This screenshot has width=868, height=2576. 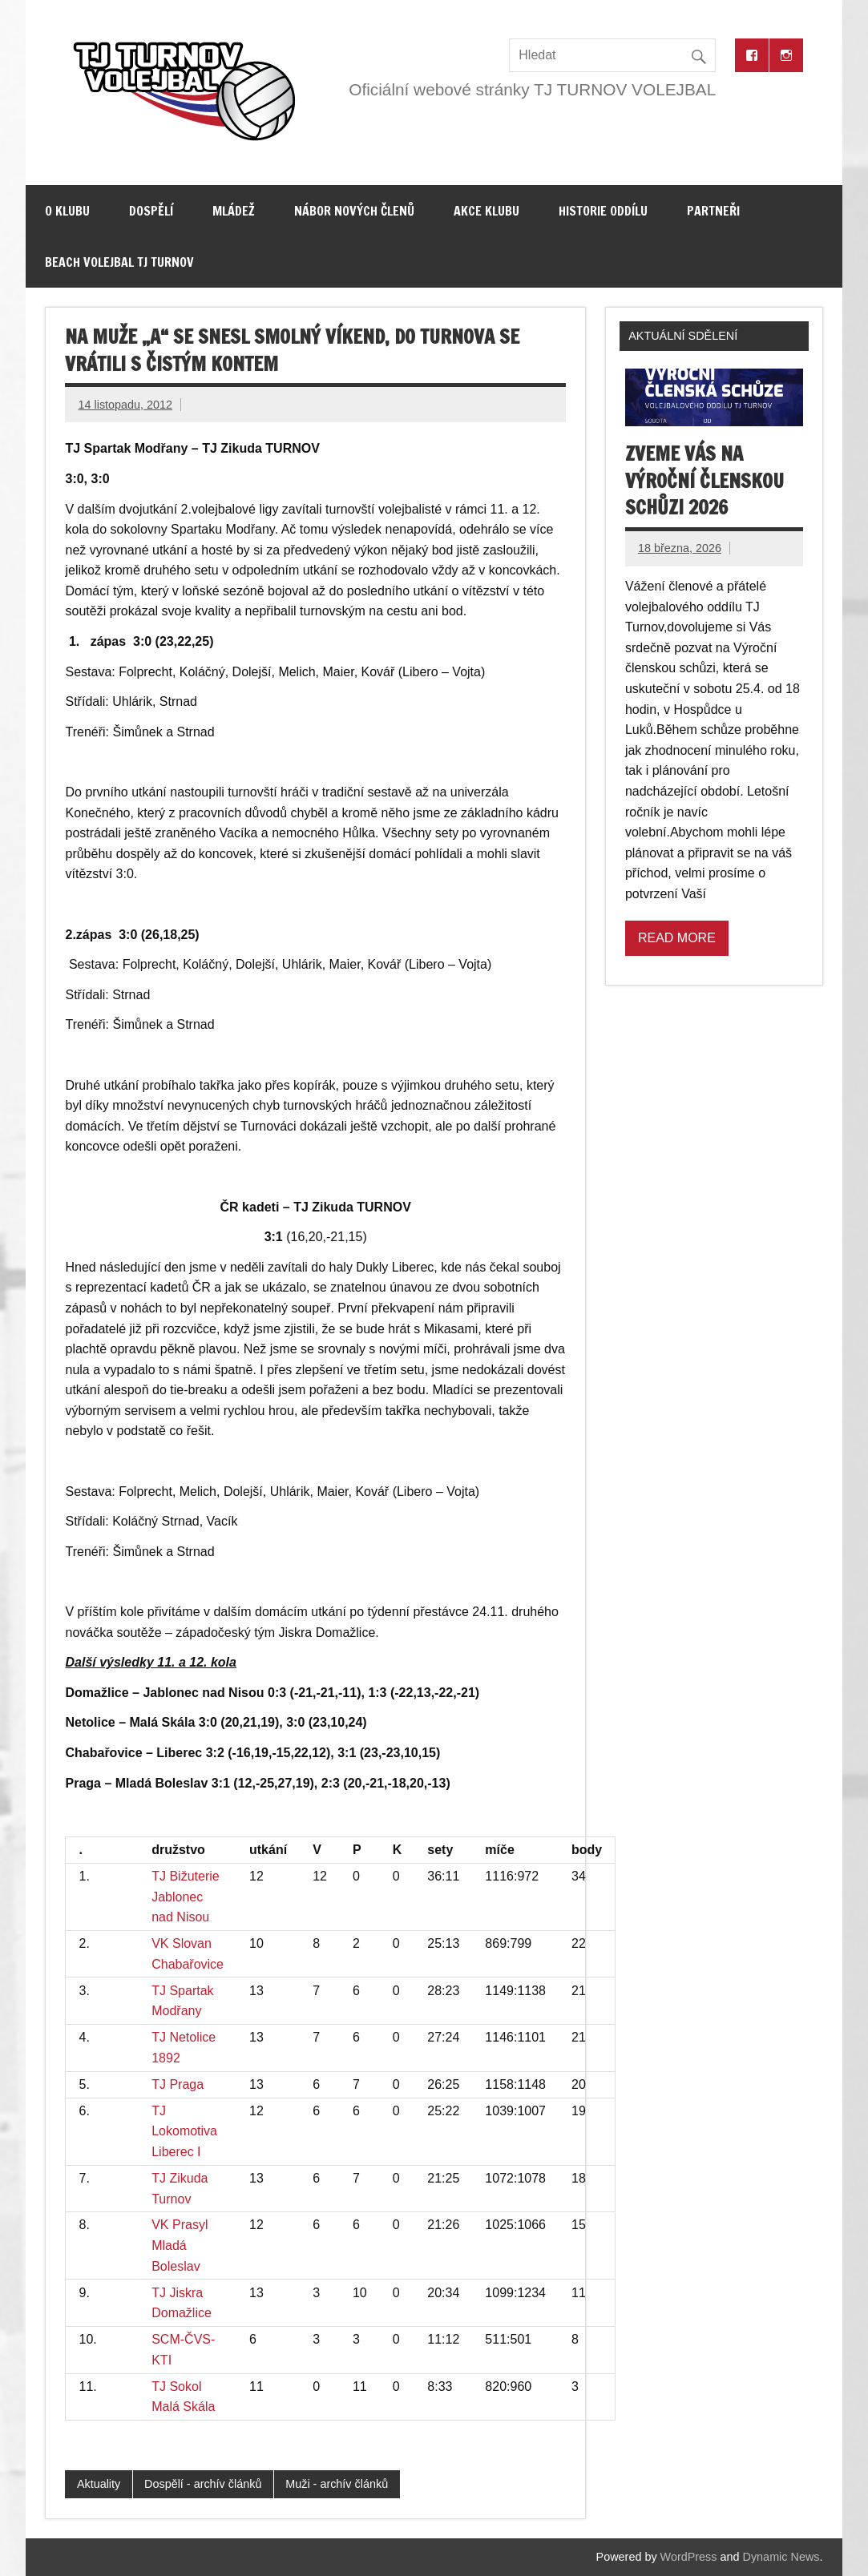 What do you see at coordinates (486, 211) in the screenshot?
I see `Akce klubu` at bounding box center [486, 211].